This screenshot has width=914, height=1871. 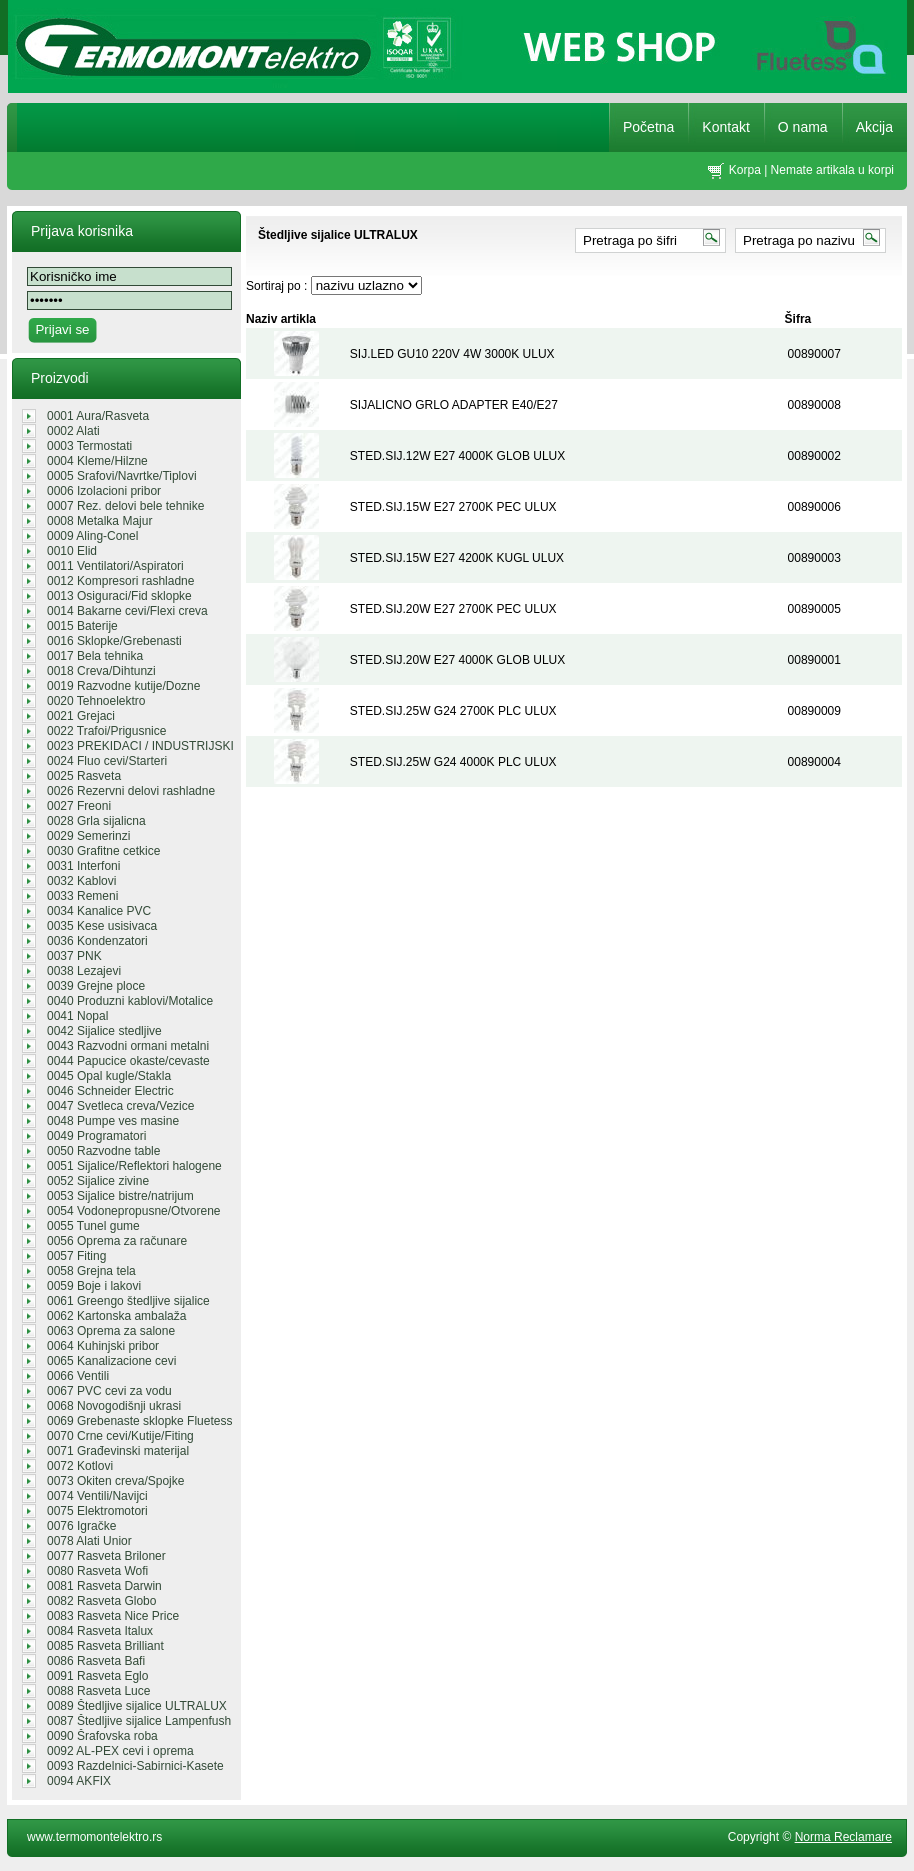 What do you see at coordinates (107, 761) in the screenshot?
I see `0024 Fluo cevi/Starteri` at bounding box center [107, 761].